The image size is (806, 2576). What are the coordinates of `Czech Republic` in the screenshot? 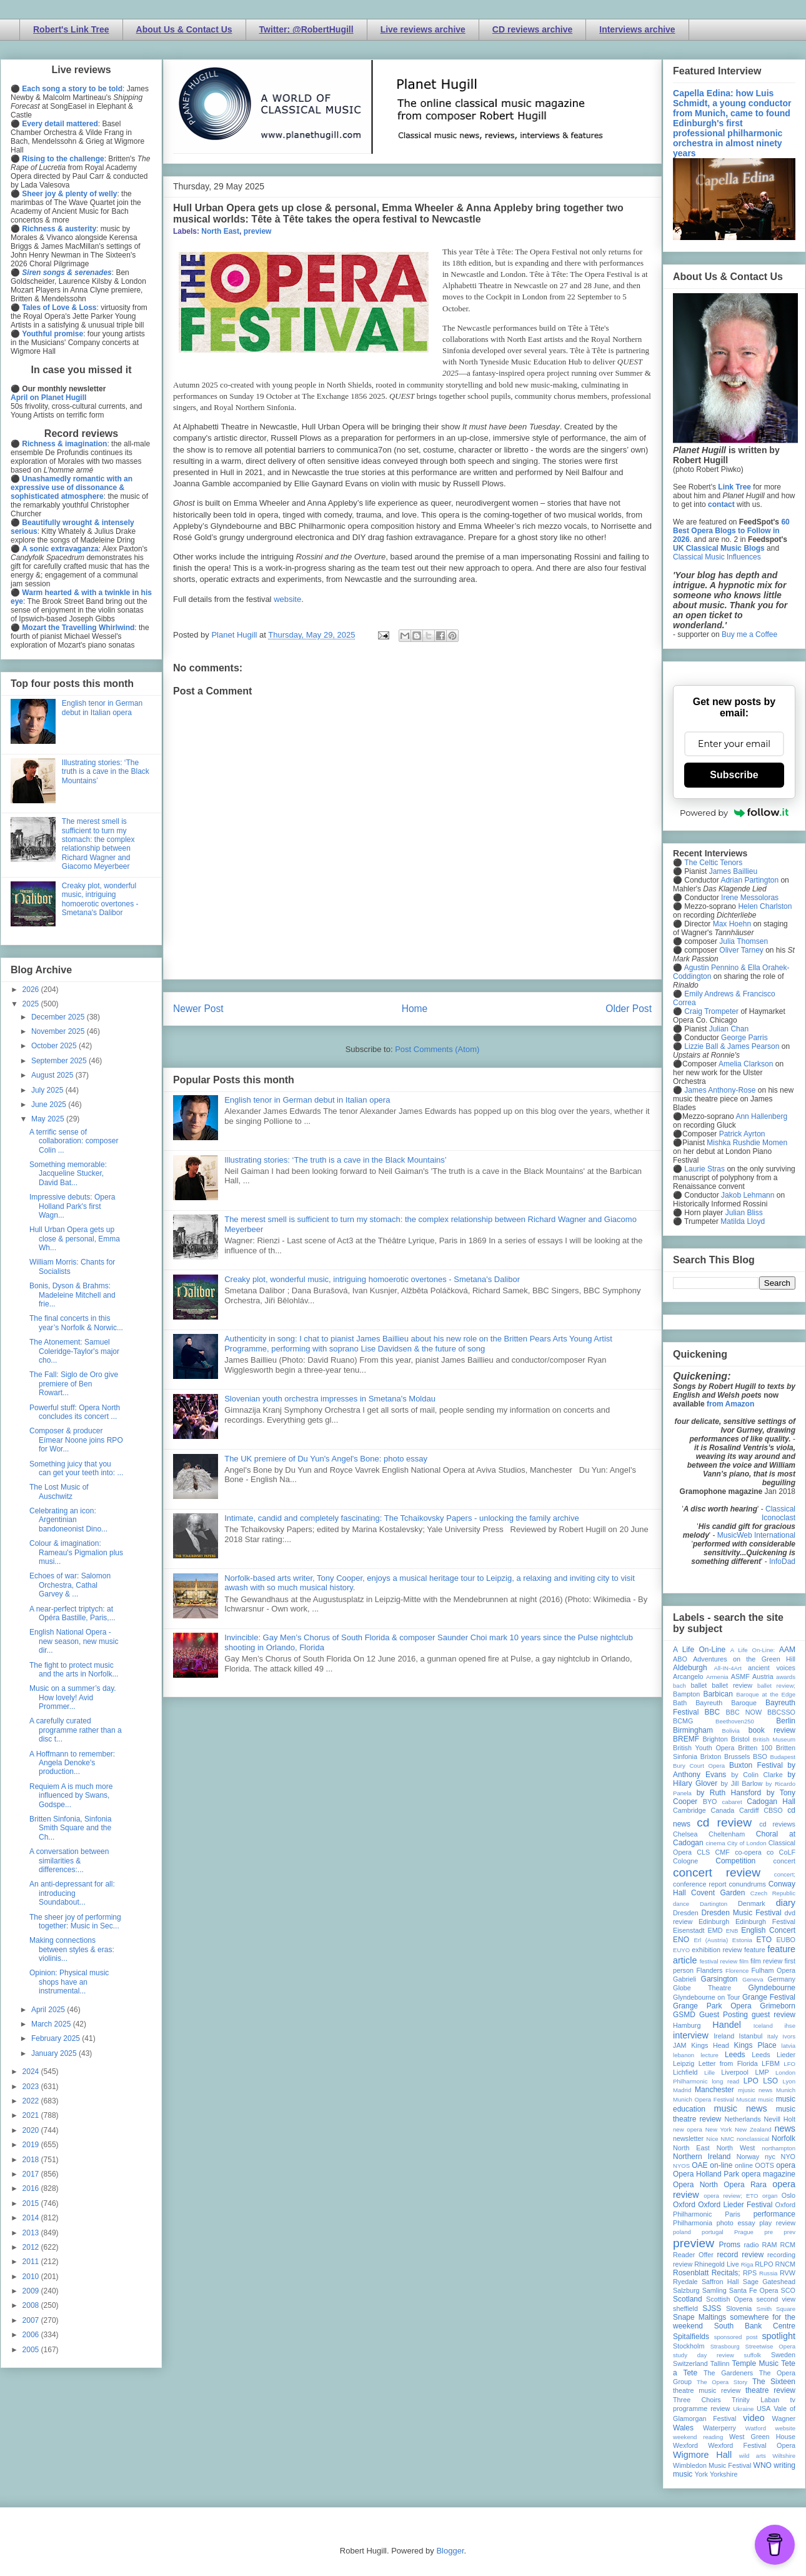 It's located at (772, 1893).